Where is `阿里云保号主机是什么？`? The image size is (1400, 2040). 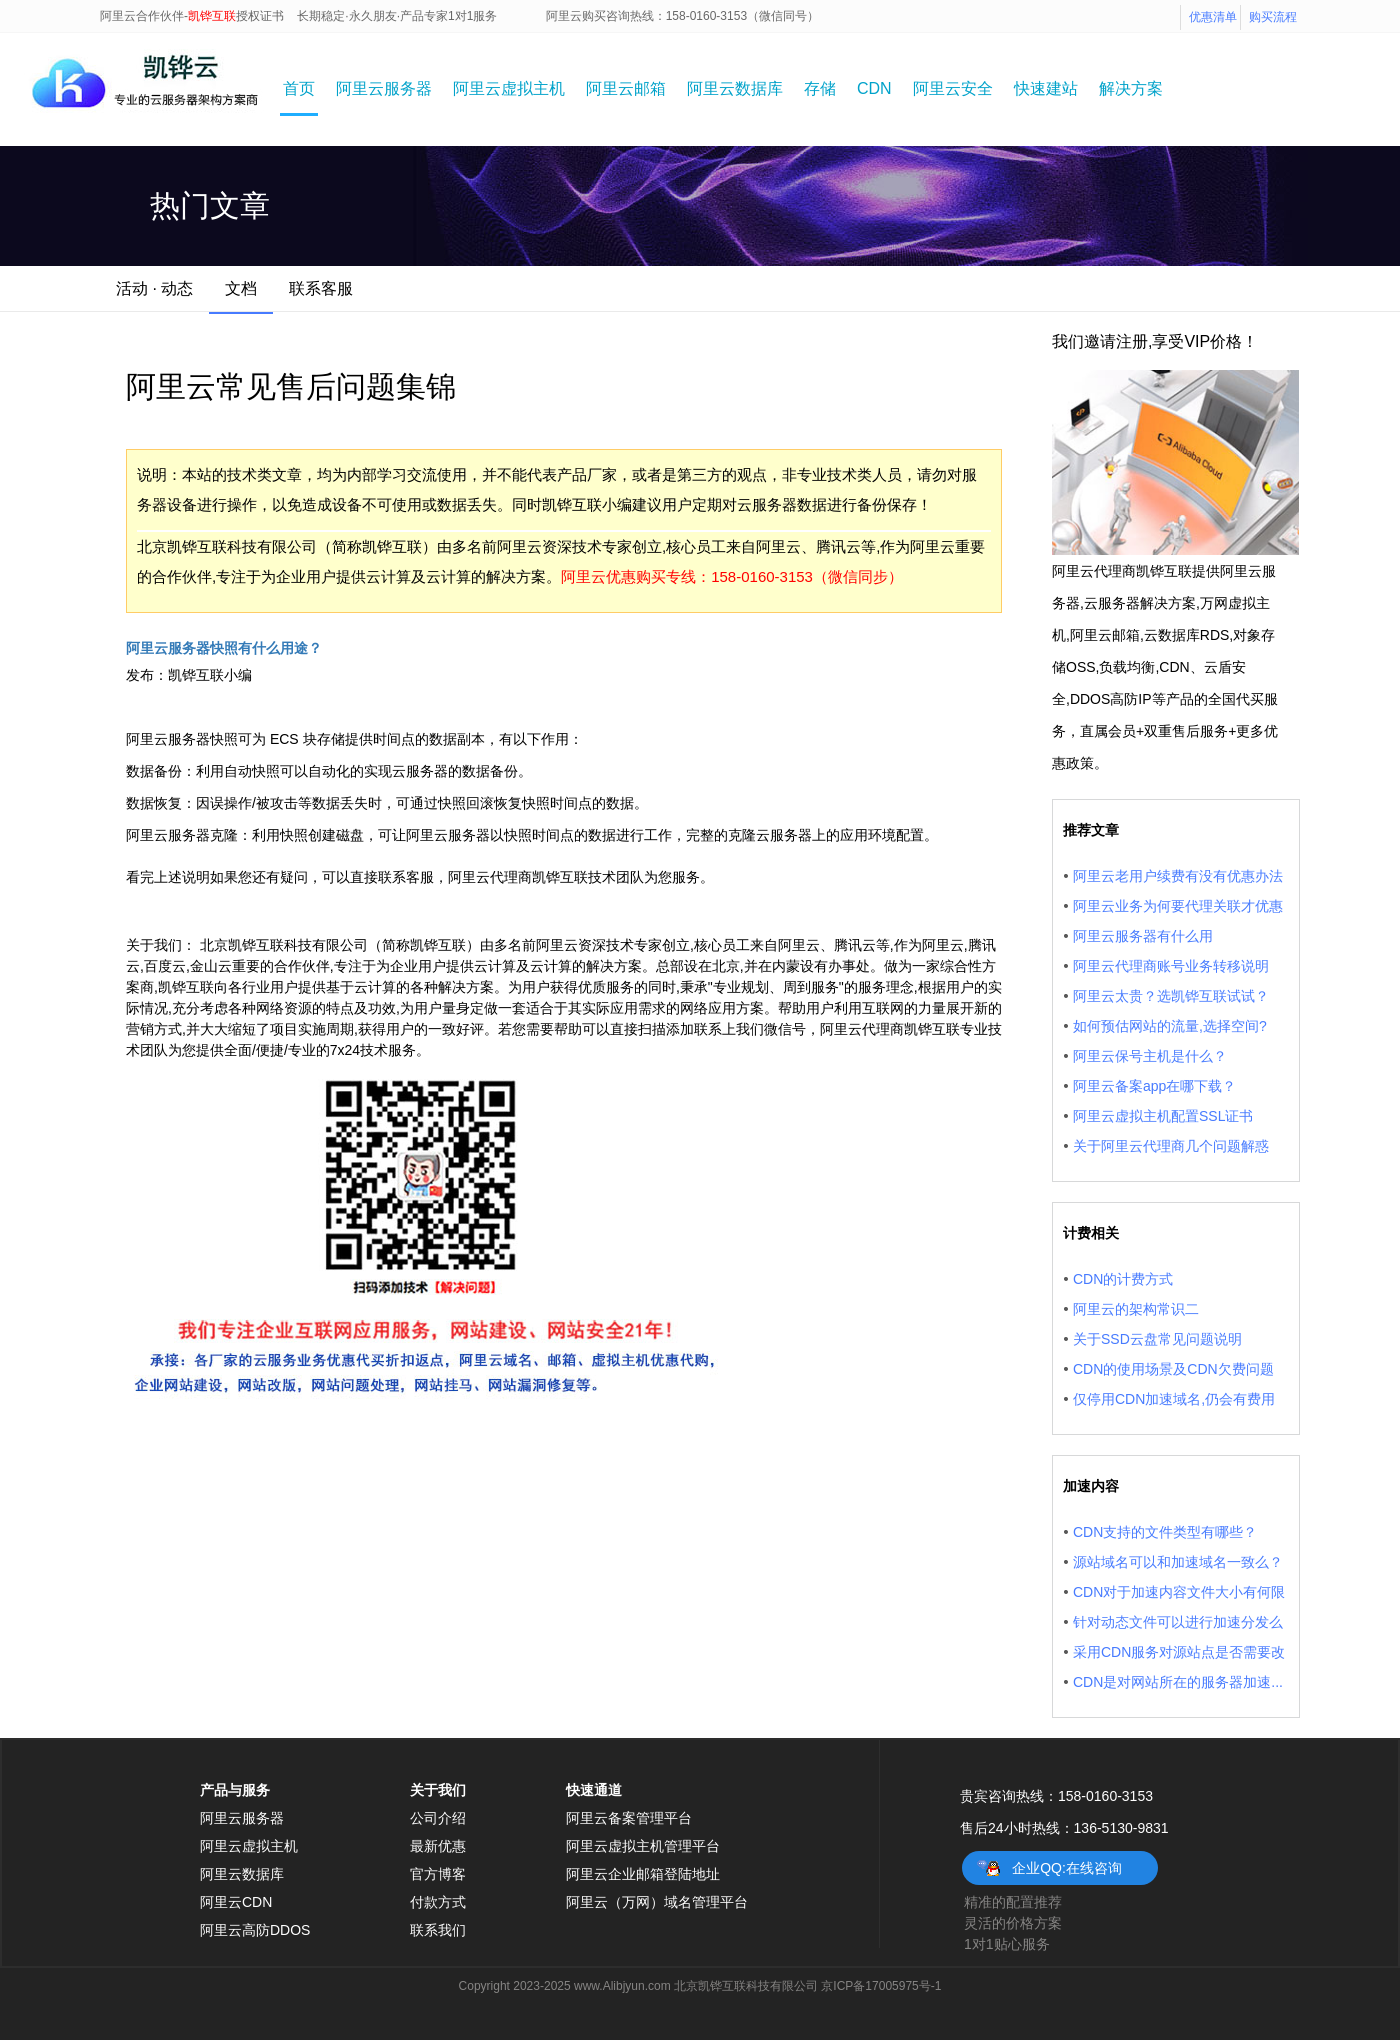
阿里云保号主机是什么？ is located at coordinates (1150, 1056).